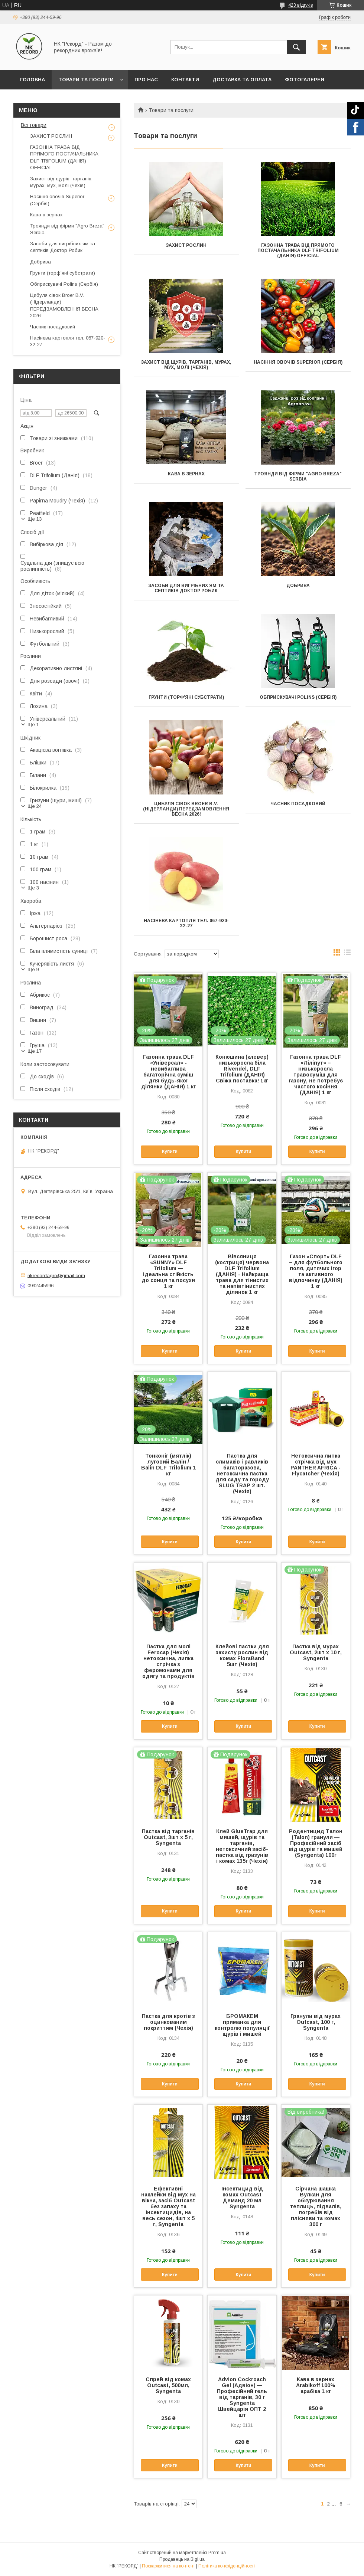 The width and height of the screenshot is (364, 2576). I want to click on Пастка для кротів з оцинкованим покриттям (Чехія), so click(168, 2022).